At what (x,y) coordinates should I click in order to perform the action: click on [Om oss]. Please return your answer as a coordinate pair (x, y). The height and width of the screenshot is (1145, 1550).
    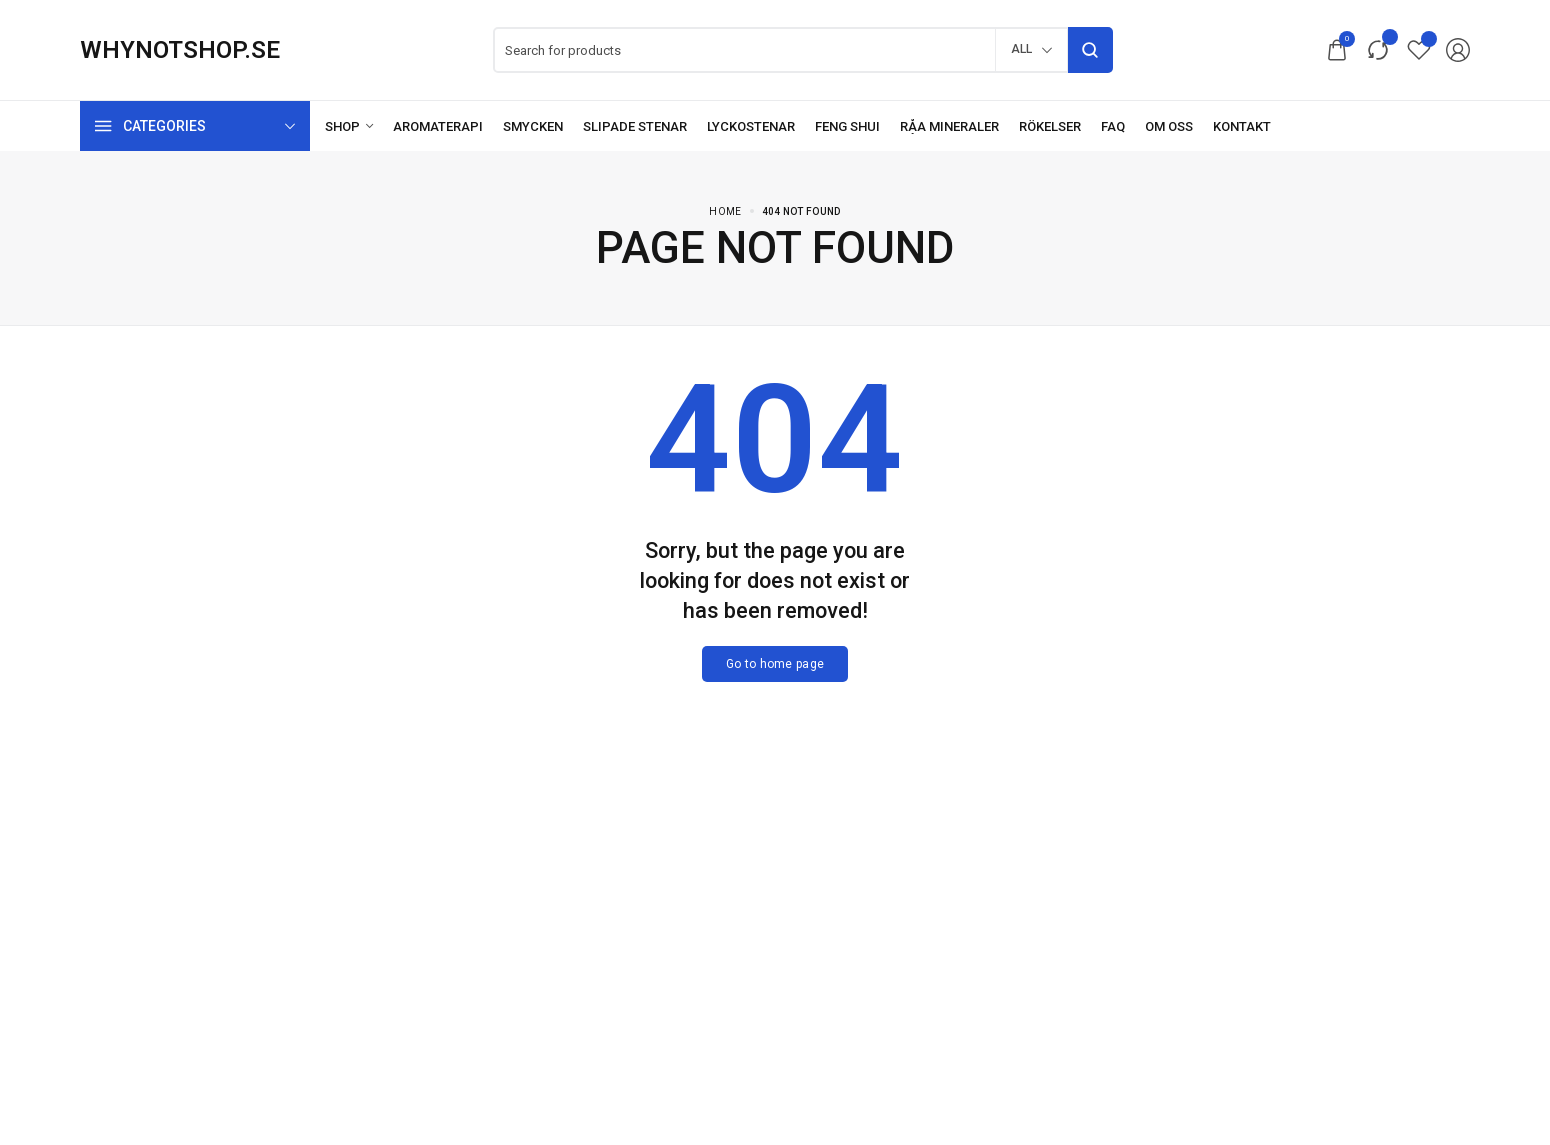
    Looking at the image, I should click on (1169, 126).